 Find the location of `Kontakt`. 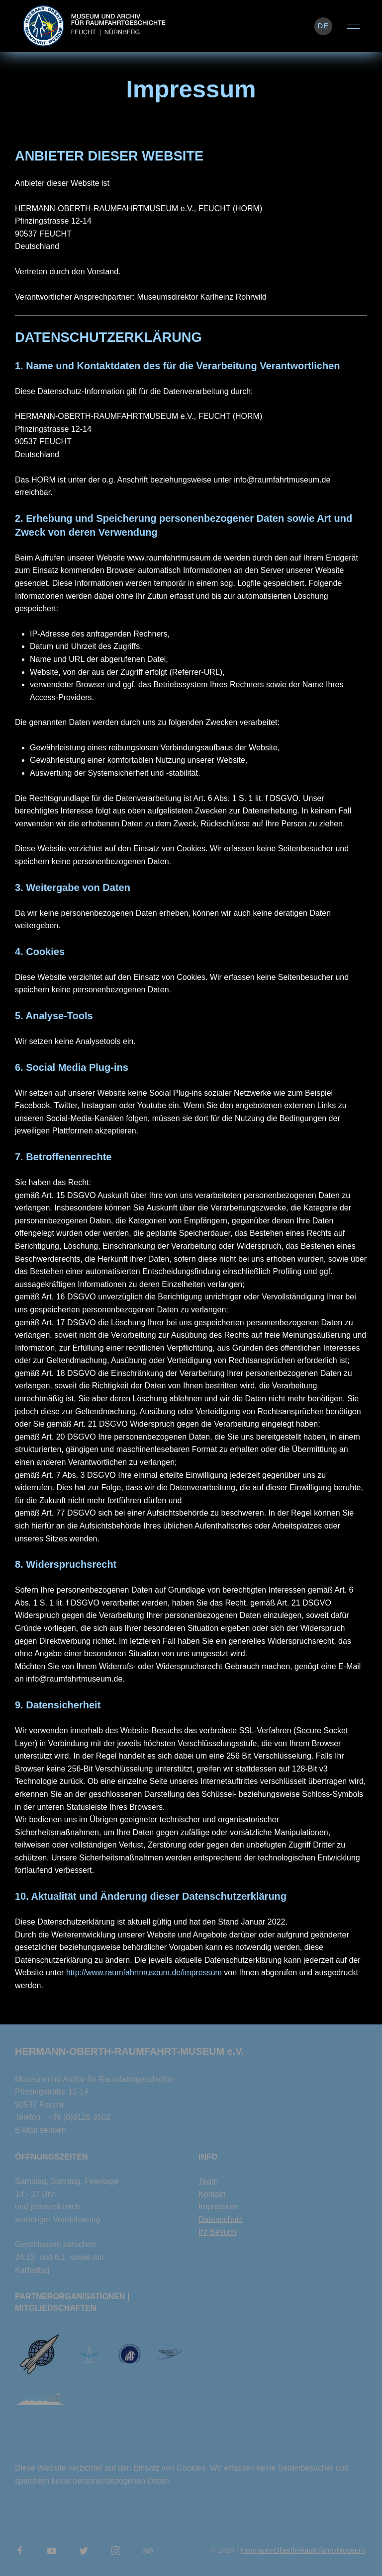

Kontakt is located at coordinates (211, 2194).